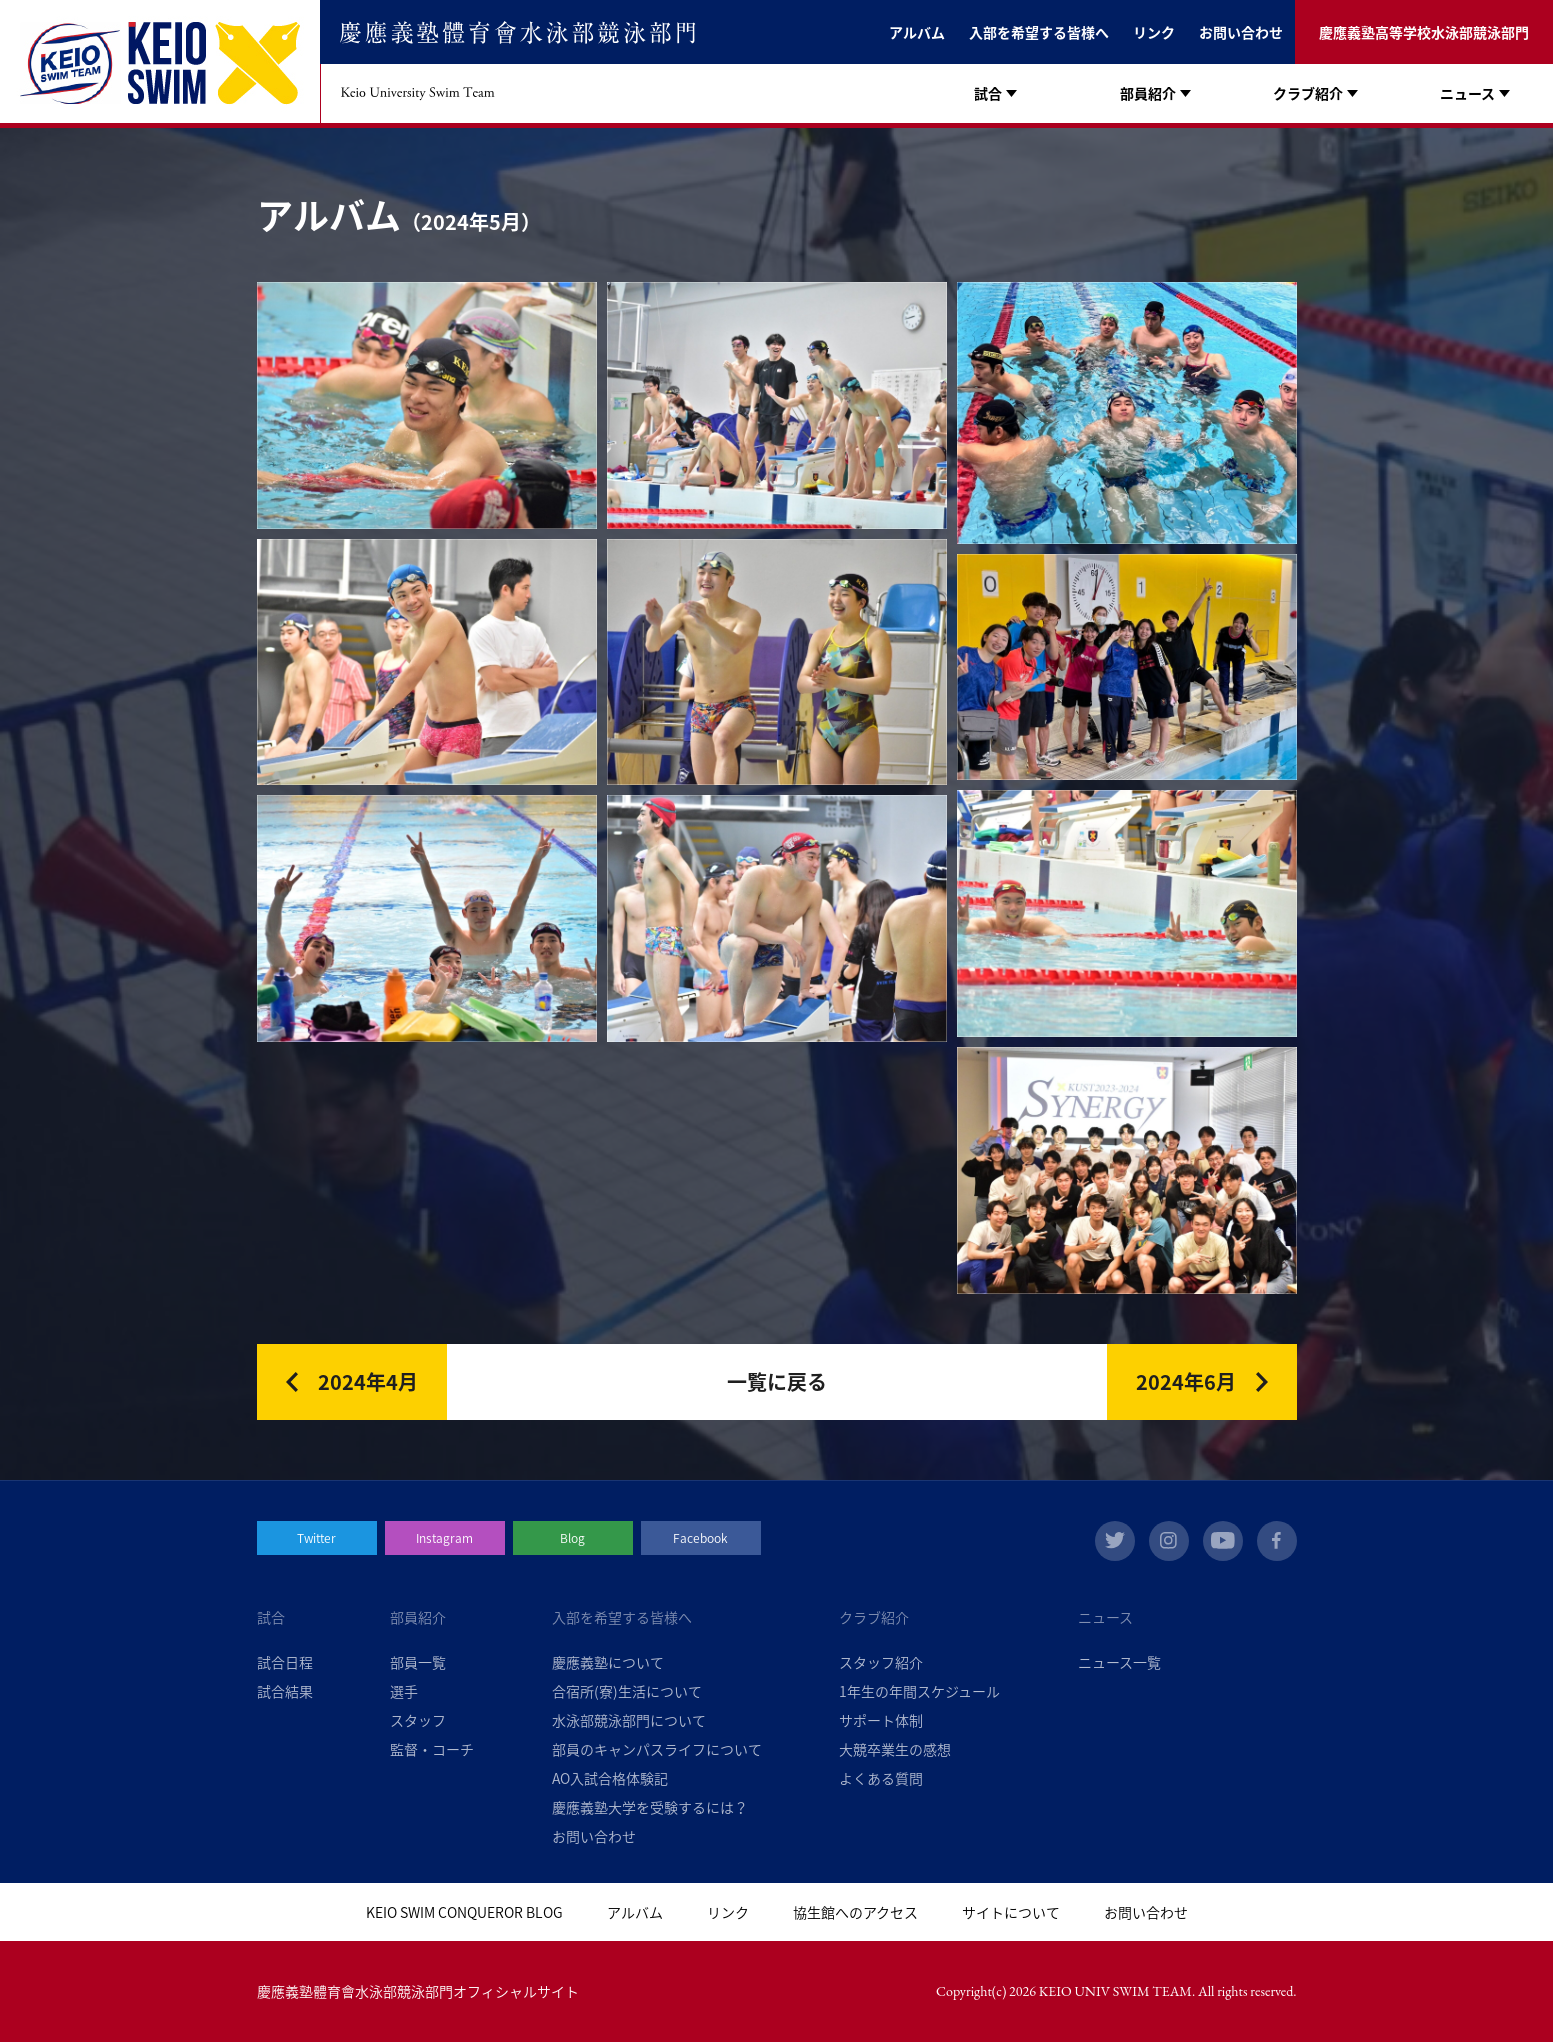 The image size is (1553, 2042). I want to click on リンク, so click(1154, 32).